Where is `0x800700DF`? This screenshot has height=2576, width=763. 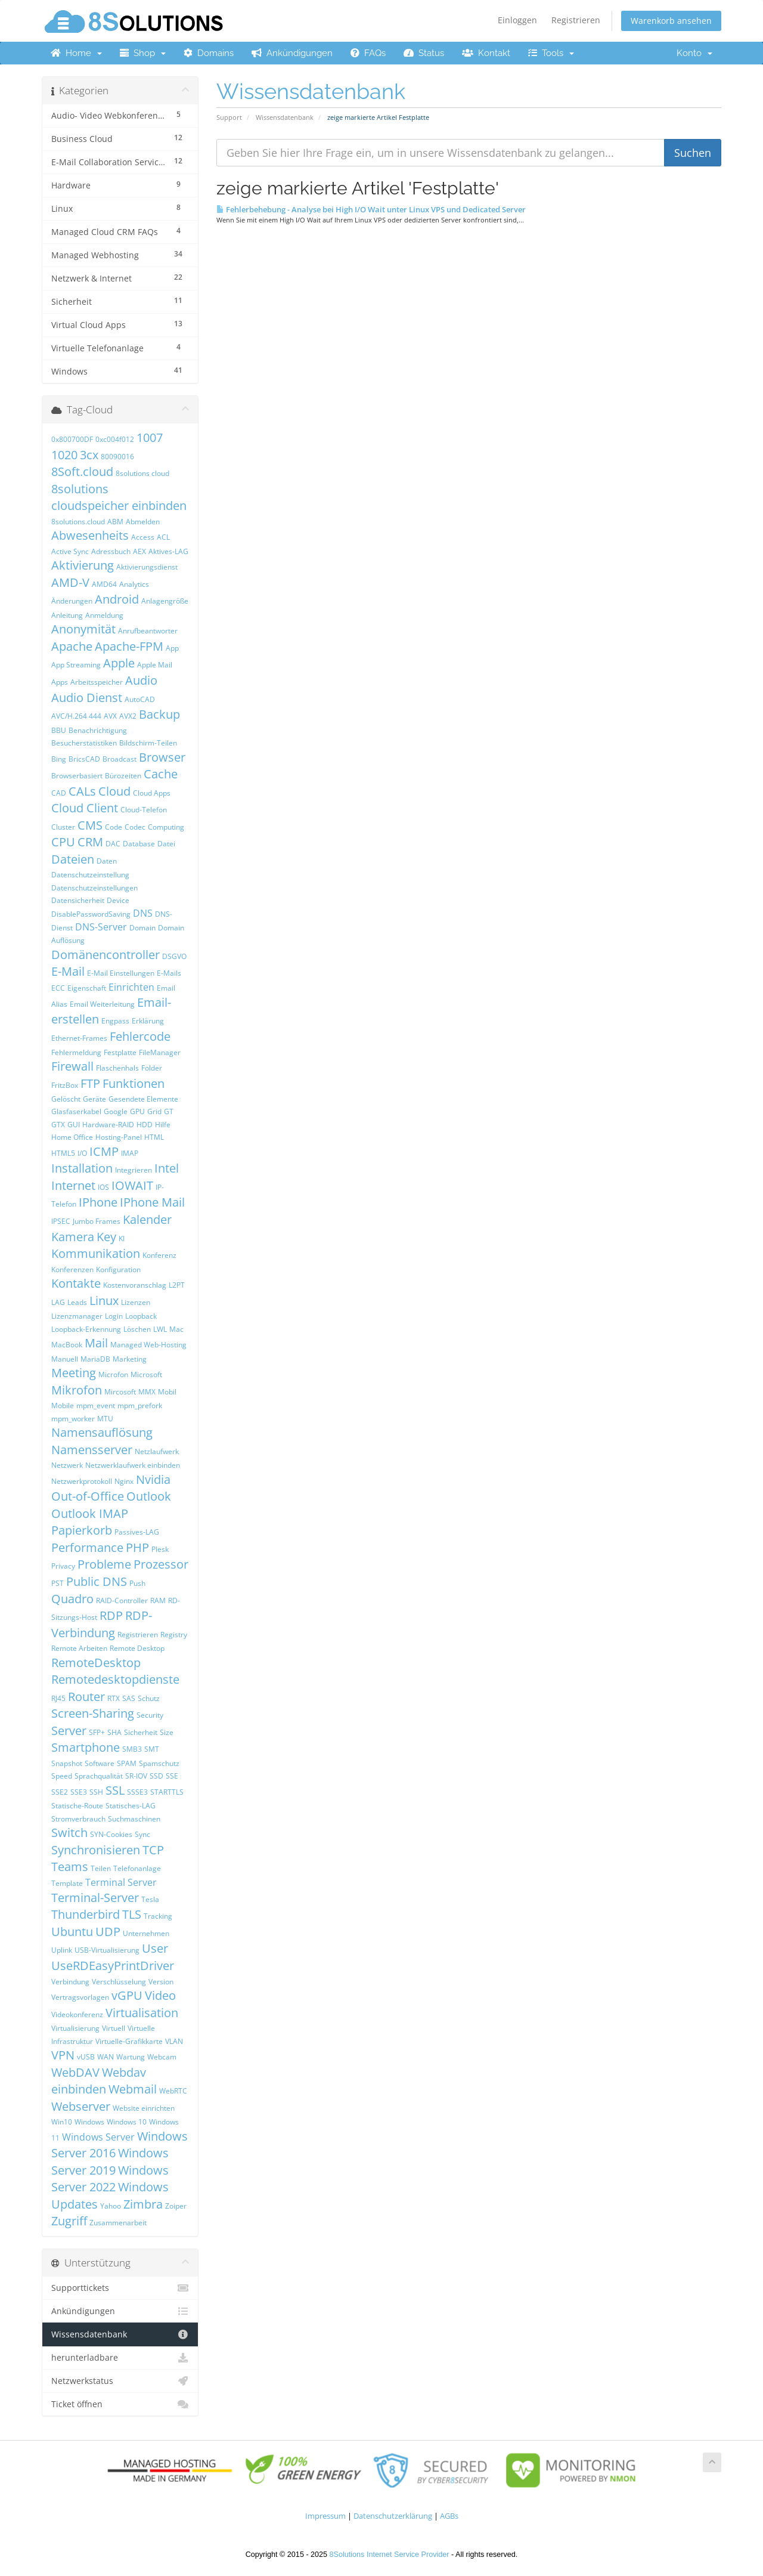 0x800700DF is located at coordinates (72, 439).